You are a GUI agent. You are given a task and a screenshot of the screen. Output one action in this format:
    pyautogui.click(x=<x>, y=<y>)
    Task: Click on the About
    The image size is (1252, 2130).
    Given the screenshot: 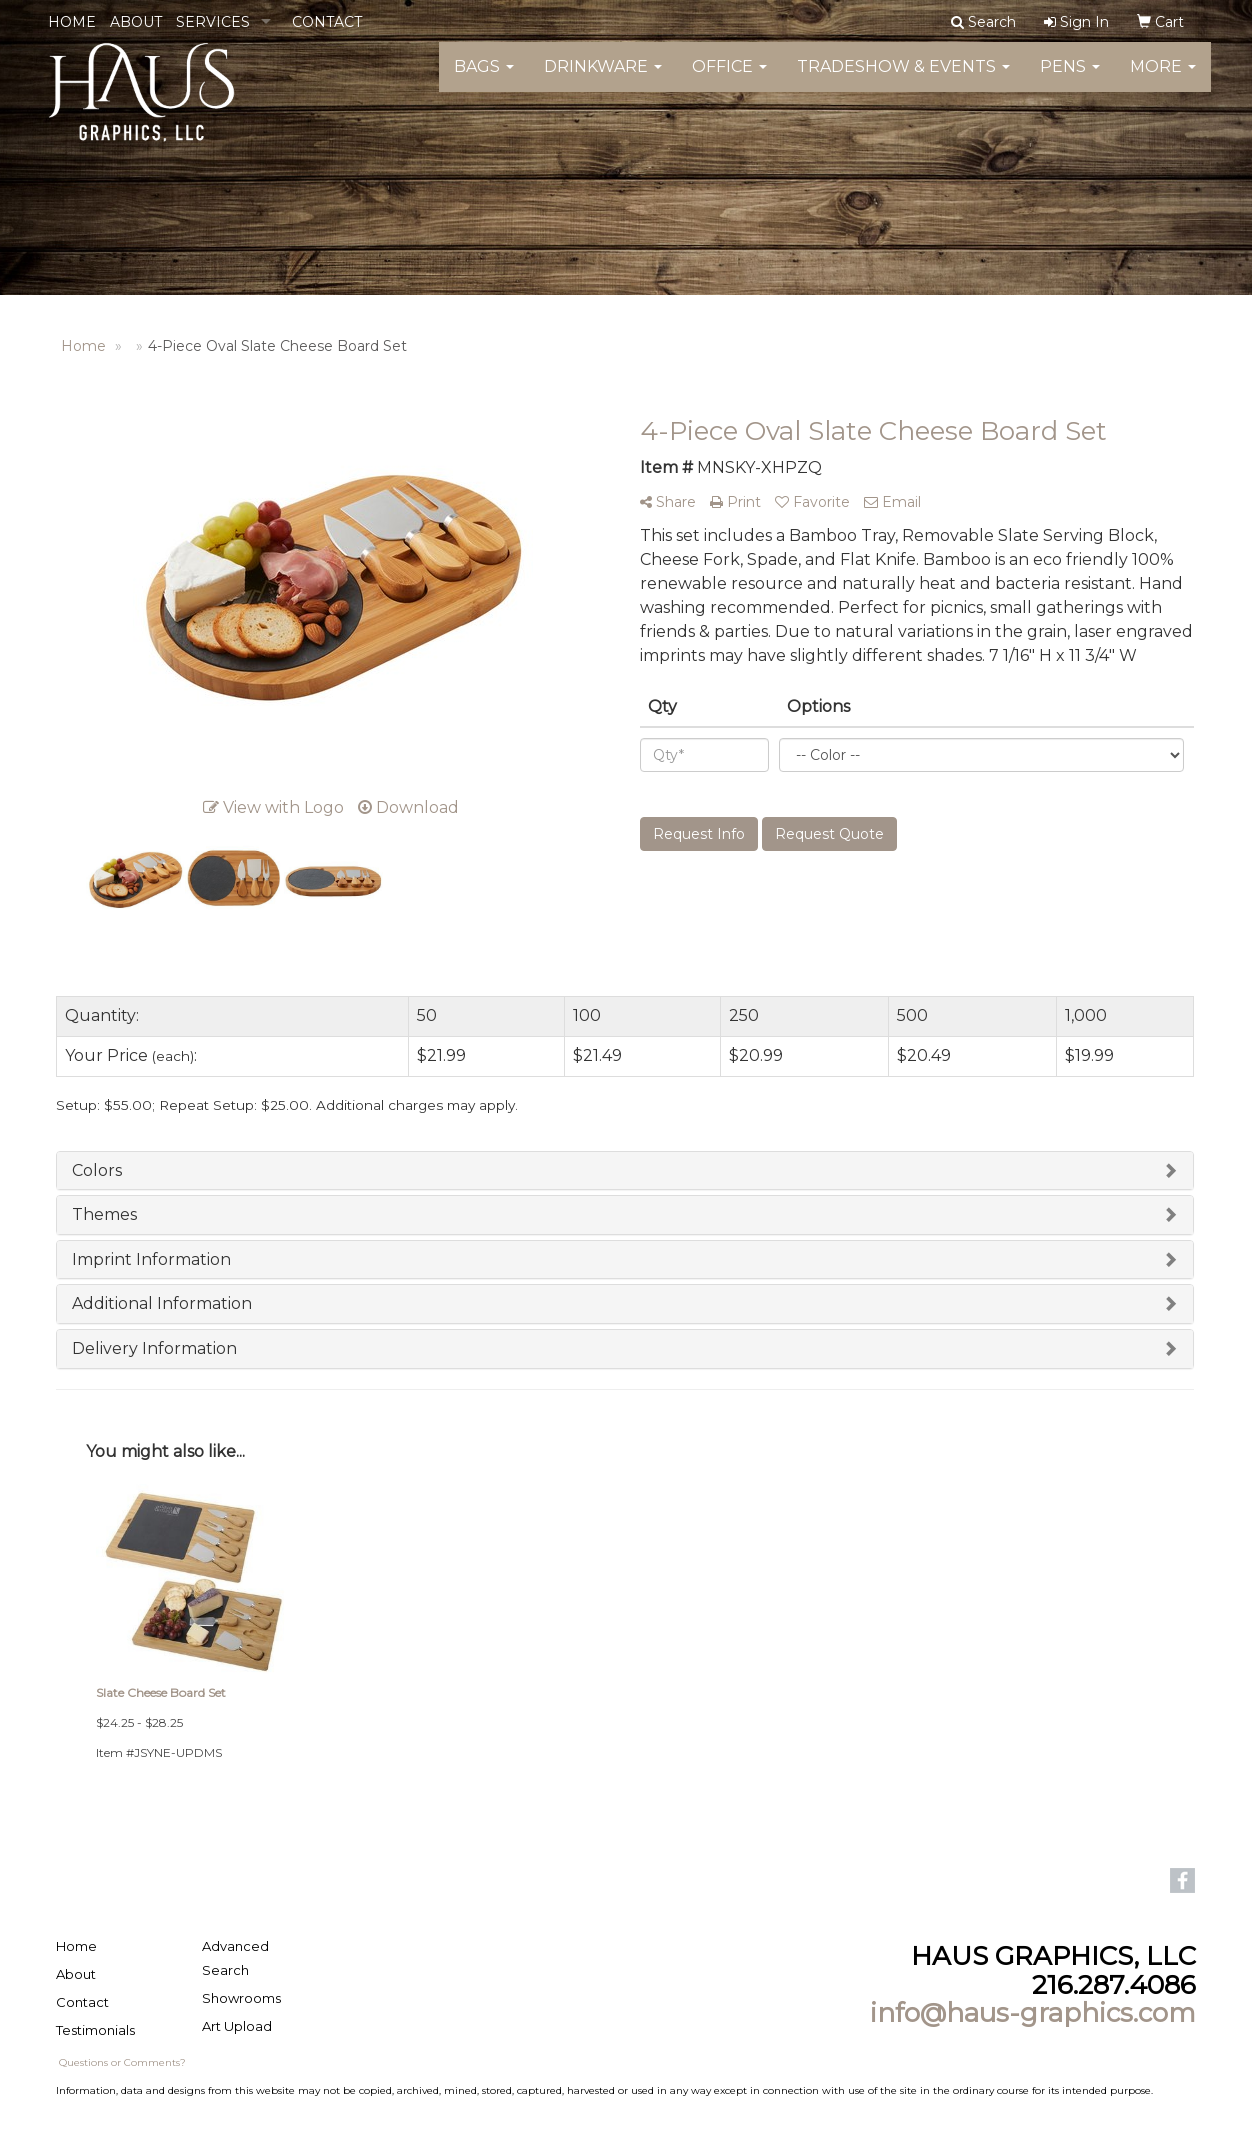 What is the action you would take?
    pyautogui.click(x=76, y=1974)
    